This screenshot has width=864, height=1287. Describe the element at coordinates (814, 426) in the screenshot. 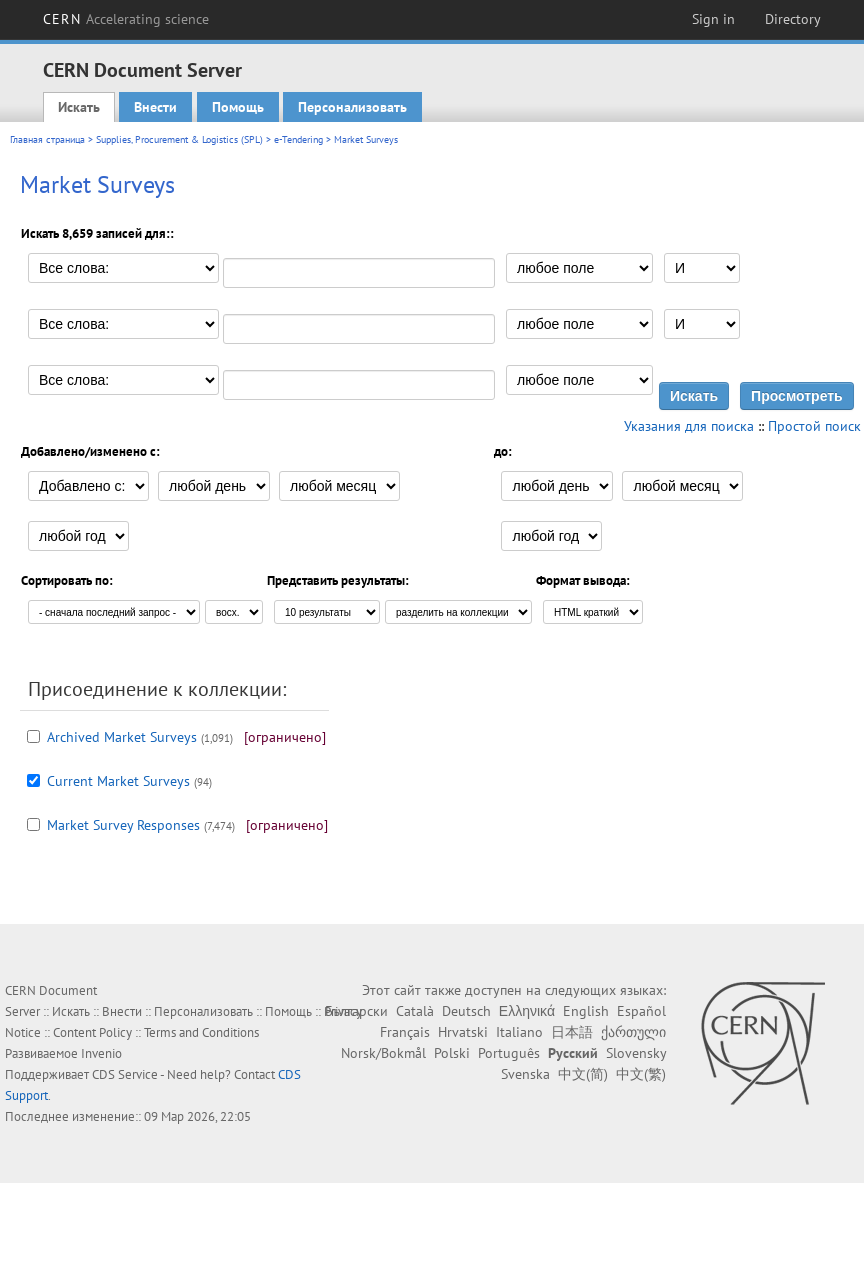

I see `Простой поиск` at that location.